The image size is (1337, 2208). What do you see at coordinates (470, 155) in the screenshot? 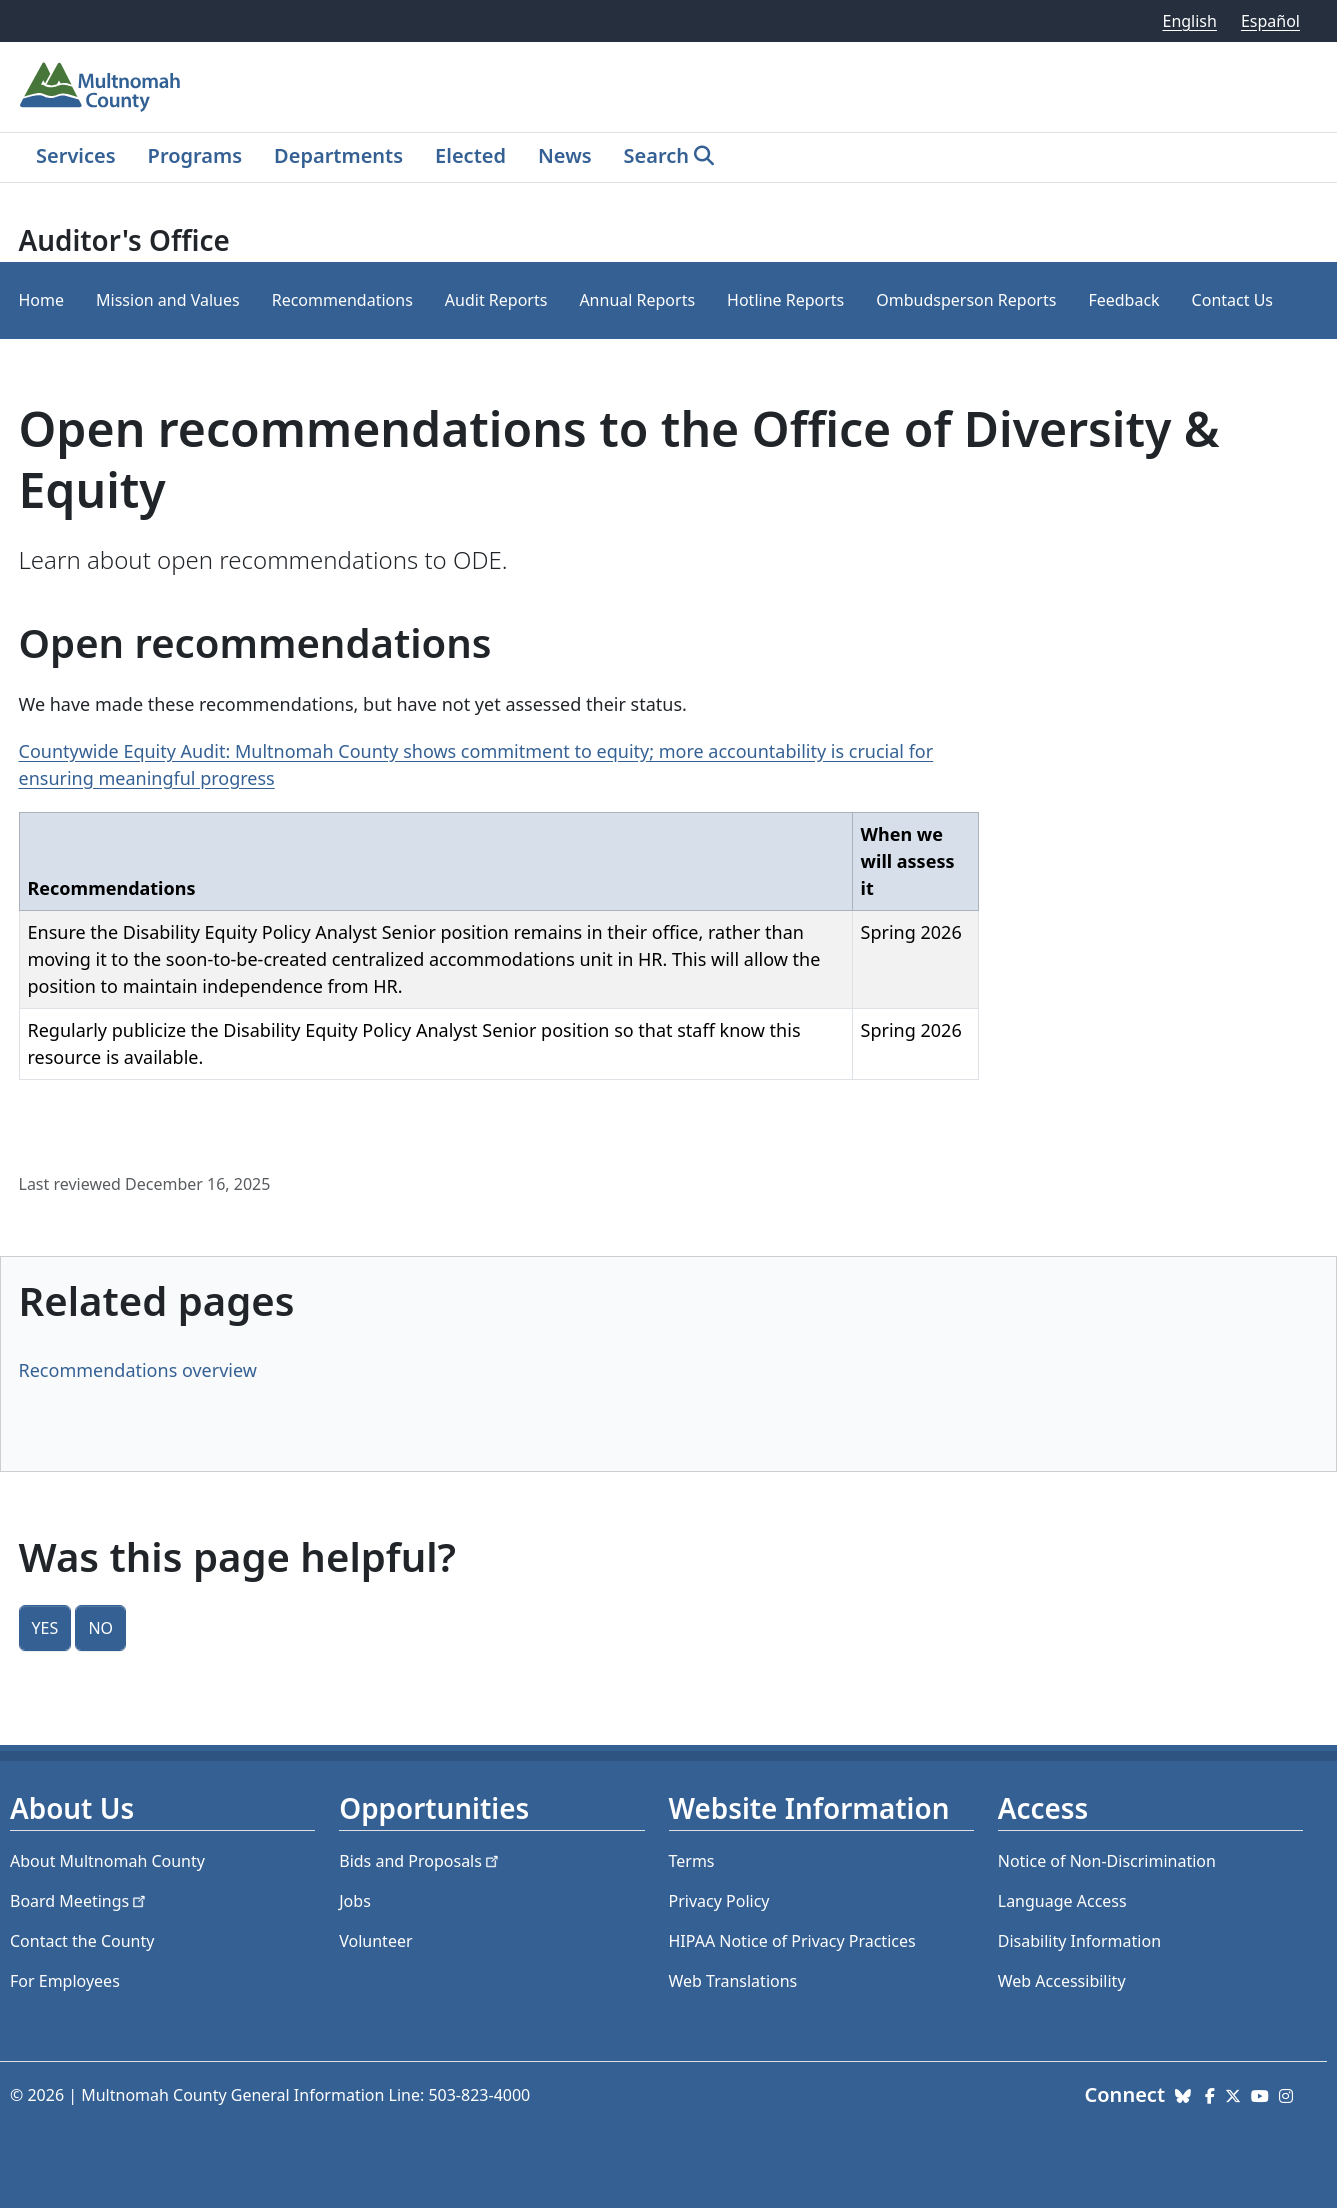
I see `Elected` at bounding box center [470, 155].